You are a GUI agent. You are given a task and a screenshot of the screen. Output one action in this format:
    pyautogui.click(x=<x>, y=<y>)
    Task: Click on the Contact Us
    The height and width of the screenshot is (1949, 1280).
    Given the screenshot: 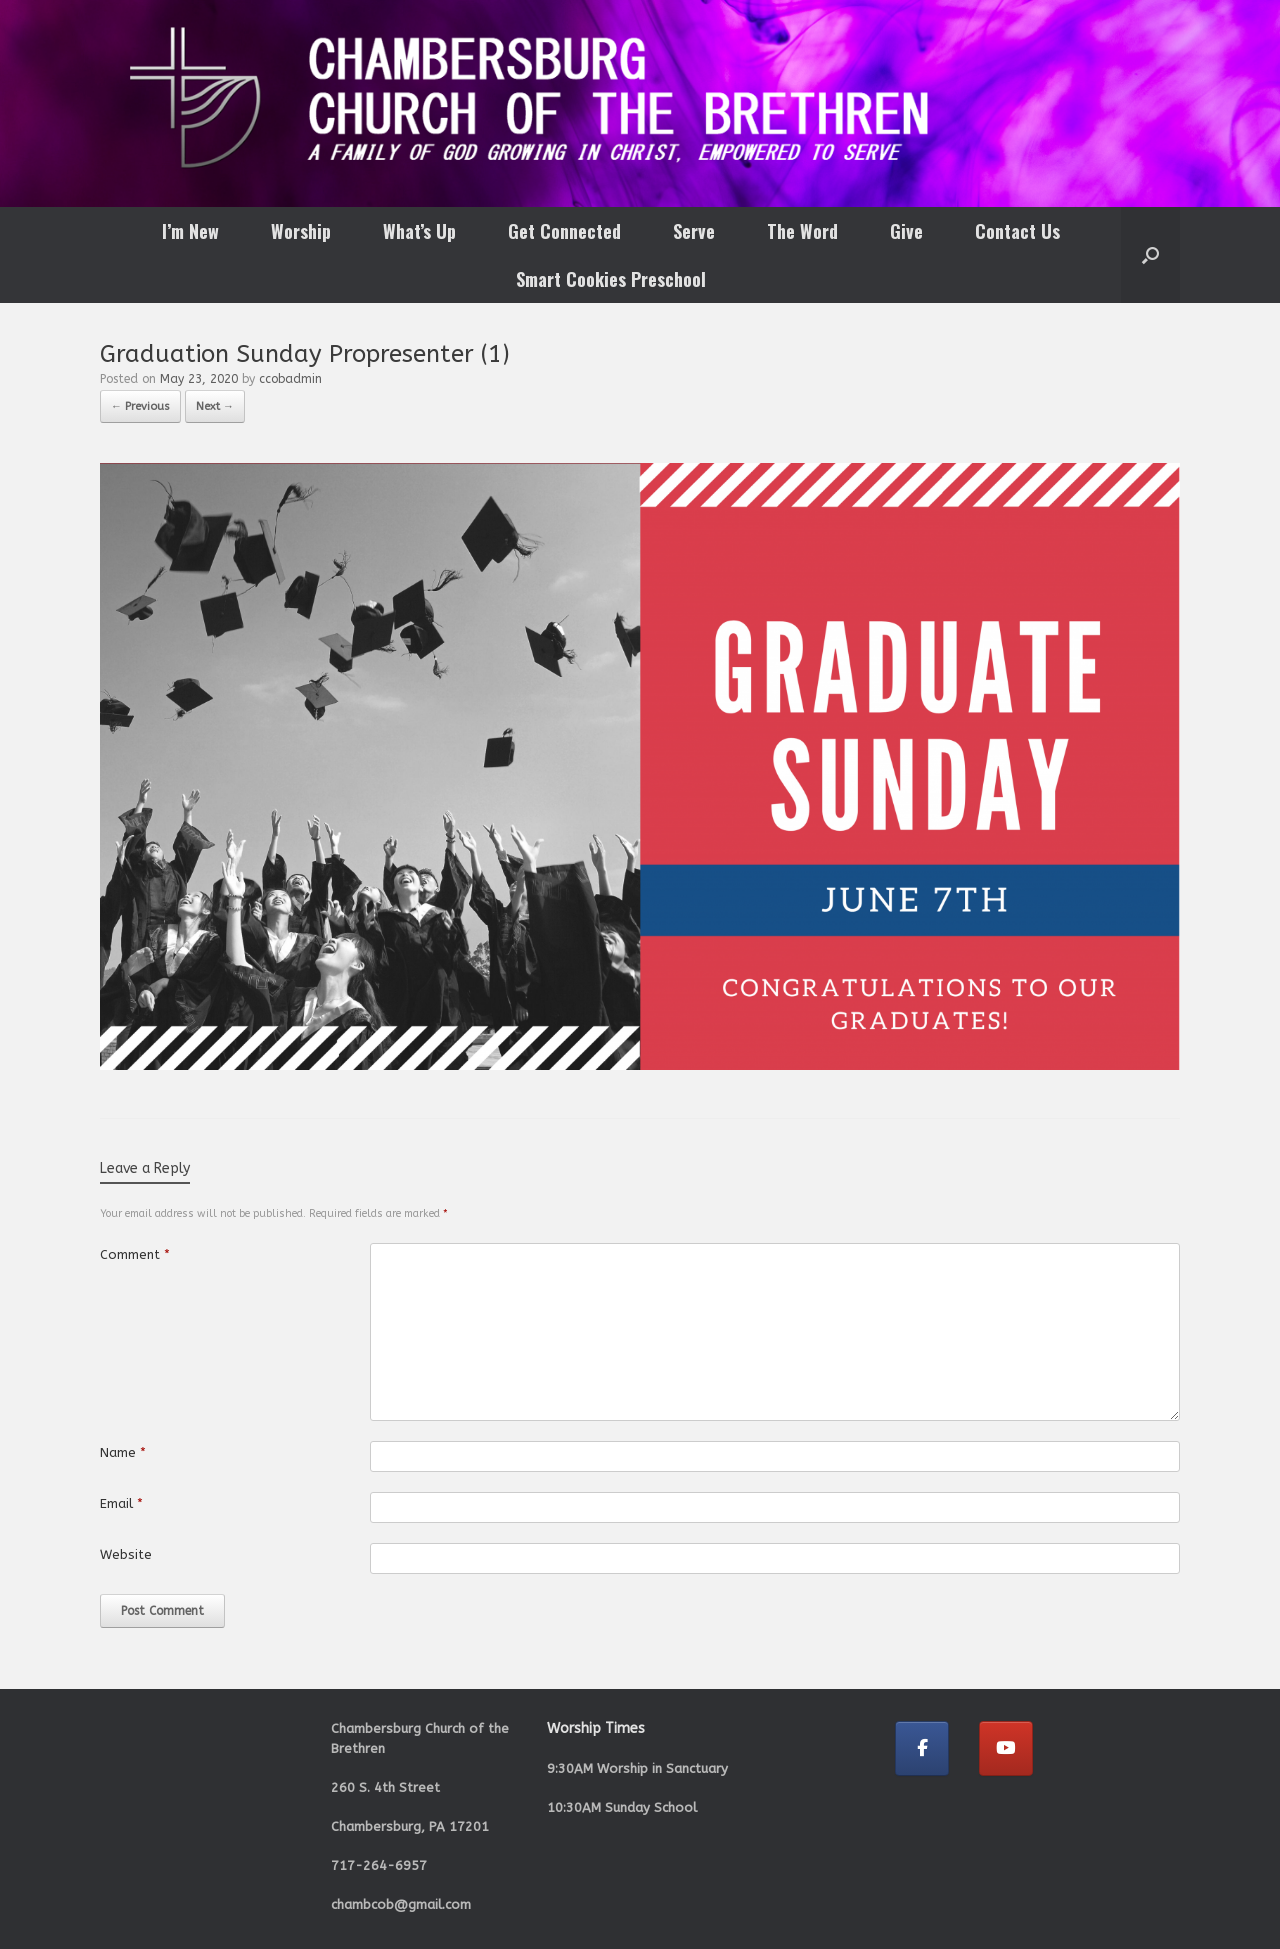 What is the action you would take?
    pyautogui.click(x=1017, y=231)
    